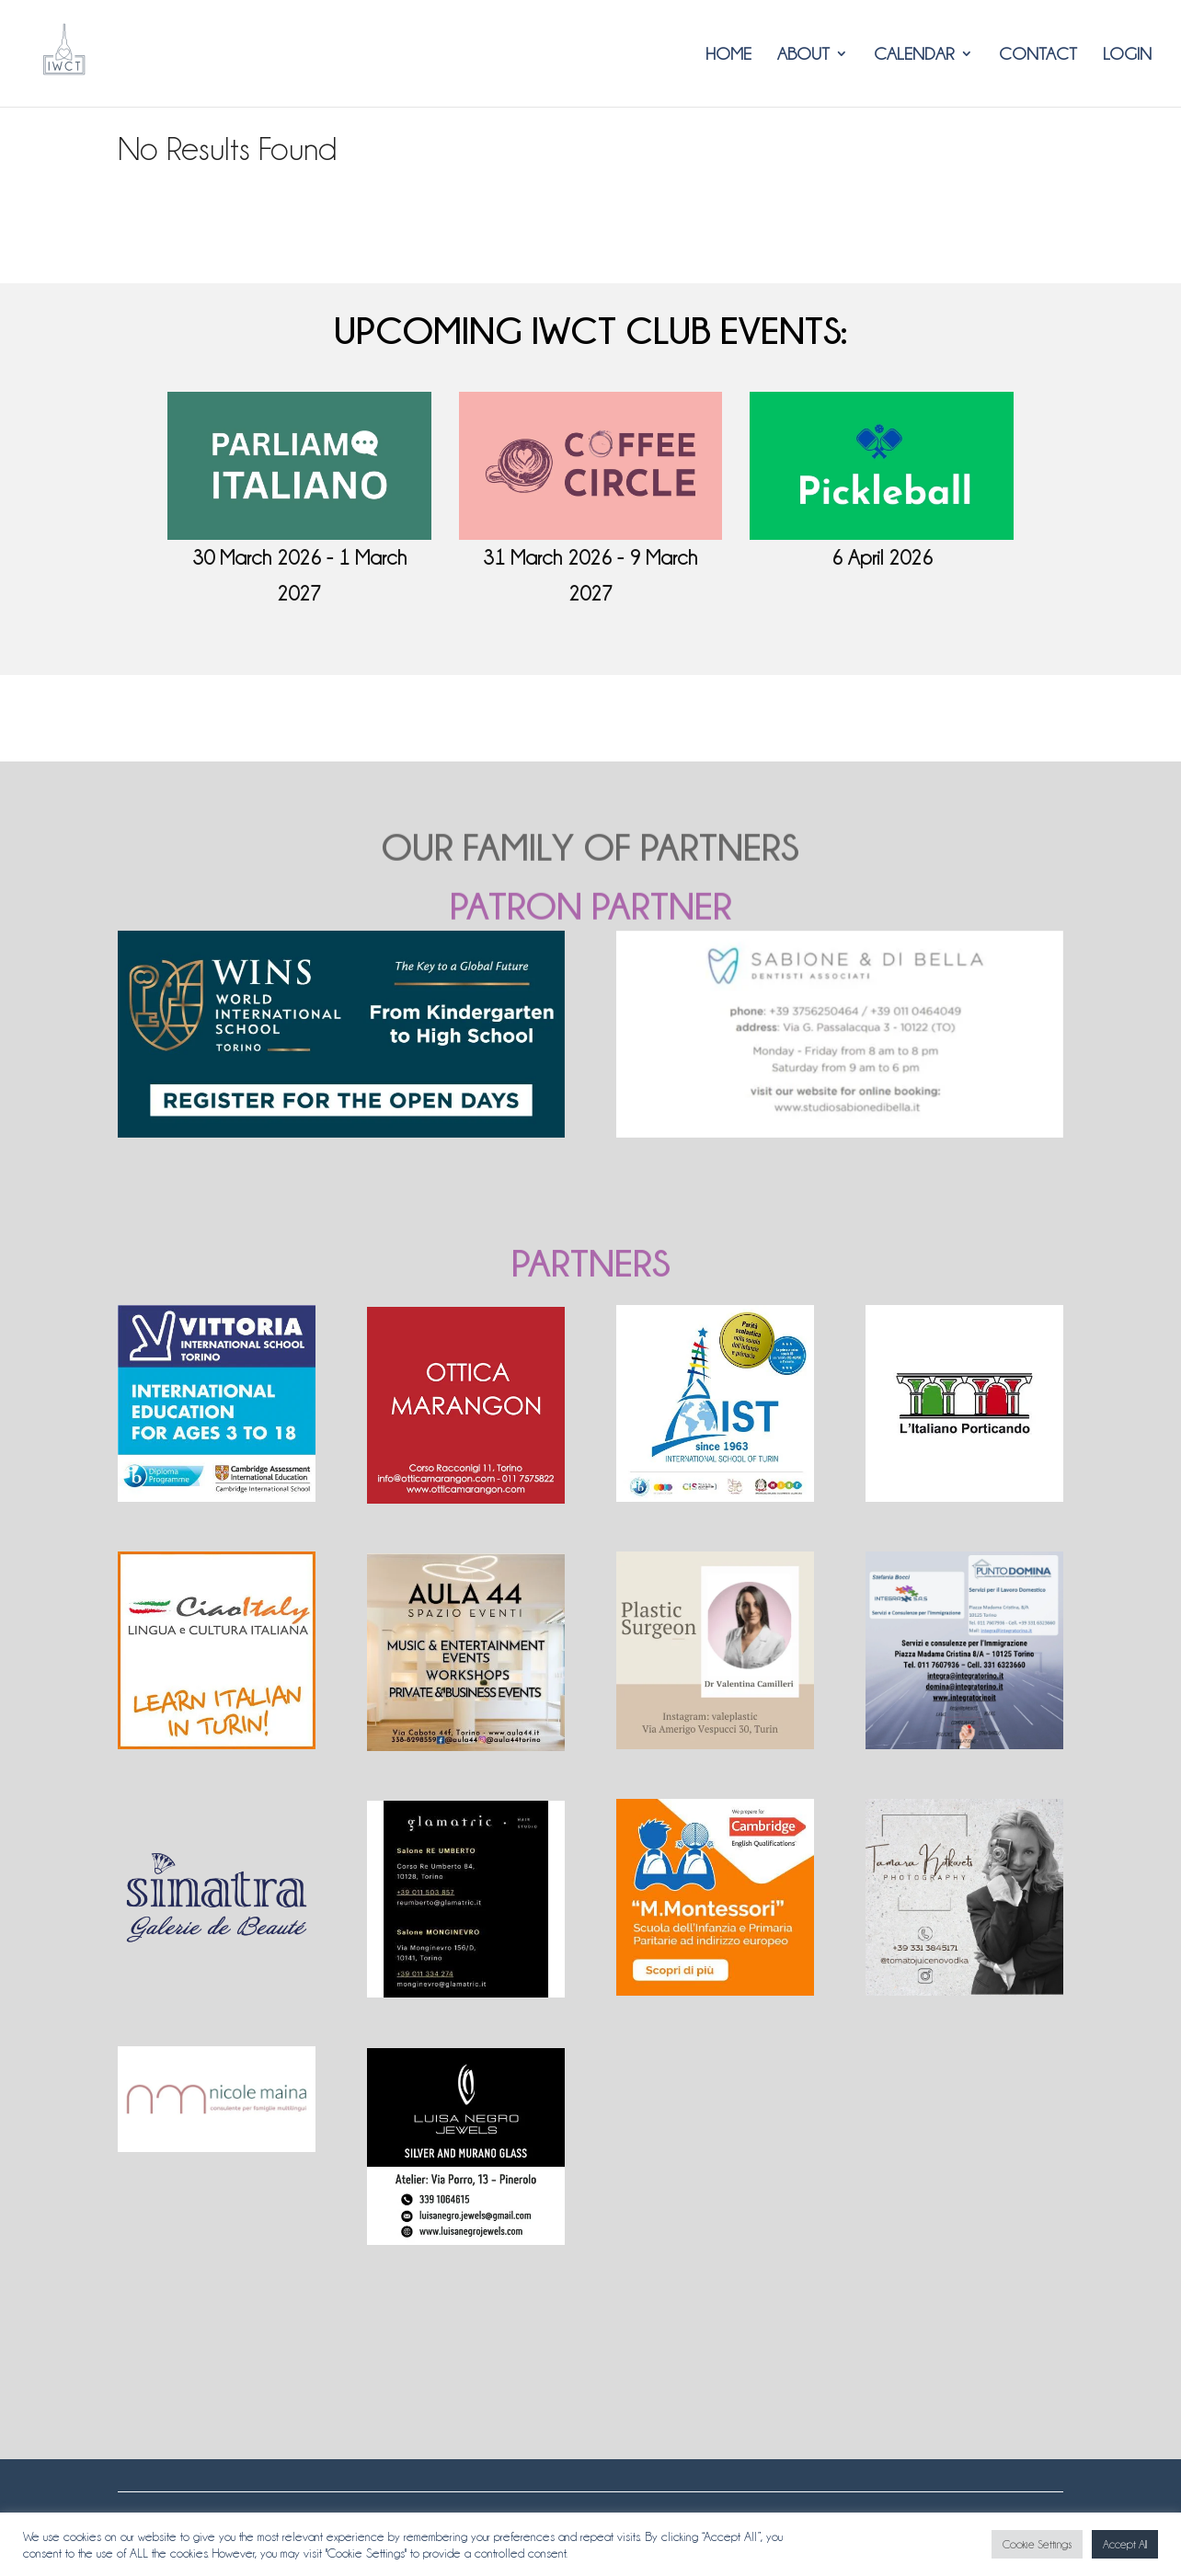  Describe the element at coordinates (914, 55) in the screenshot. I see `Calendar` at that location.